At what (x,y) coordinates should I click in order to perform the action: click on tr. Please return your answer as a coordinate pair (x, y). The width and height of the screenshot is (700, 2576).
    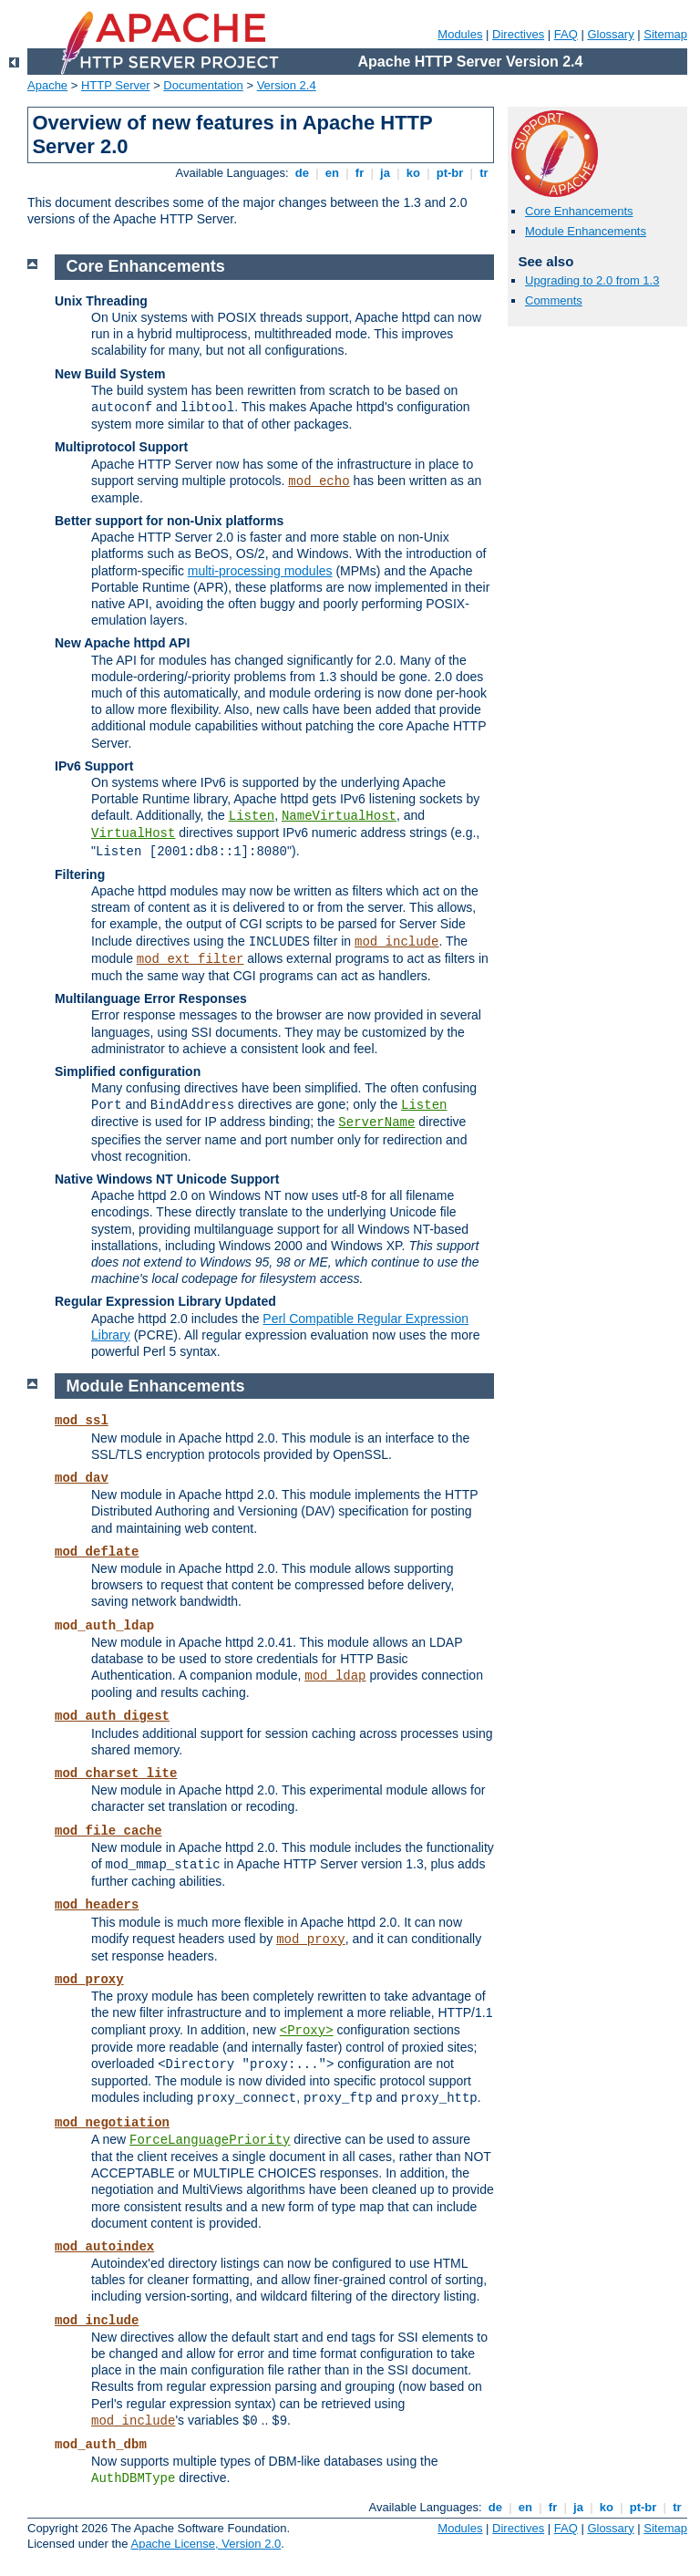
    Looking at the image, I should click on (484, 173).